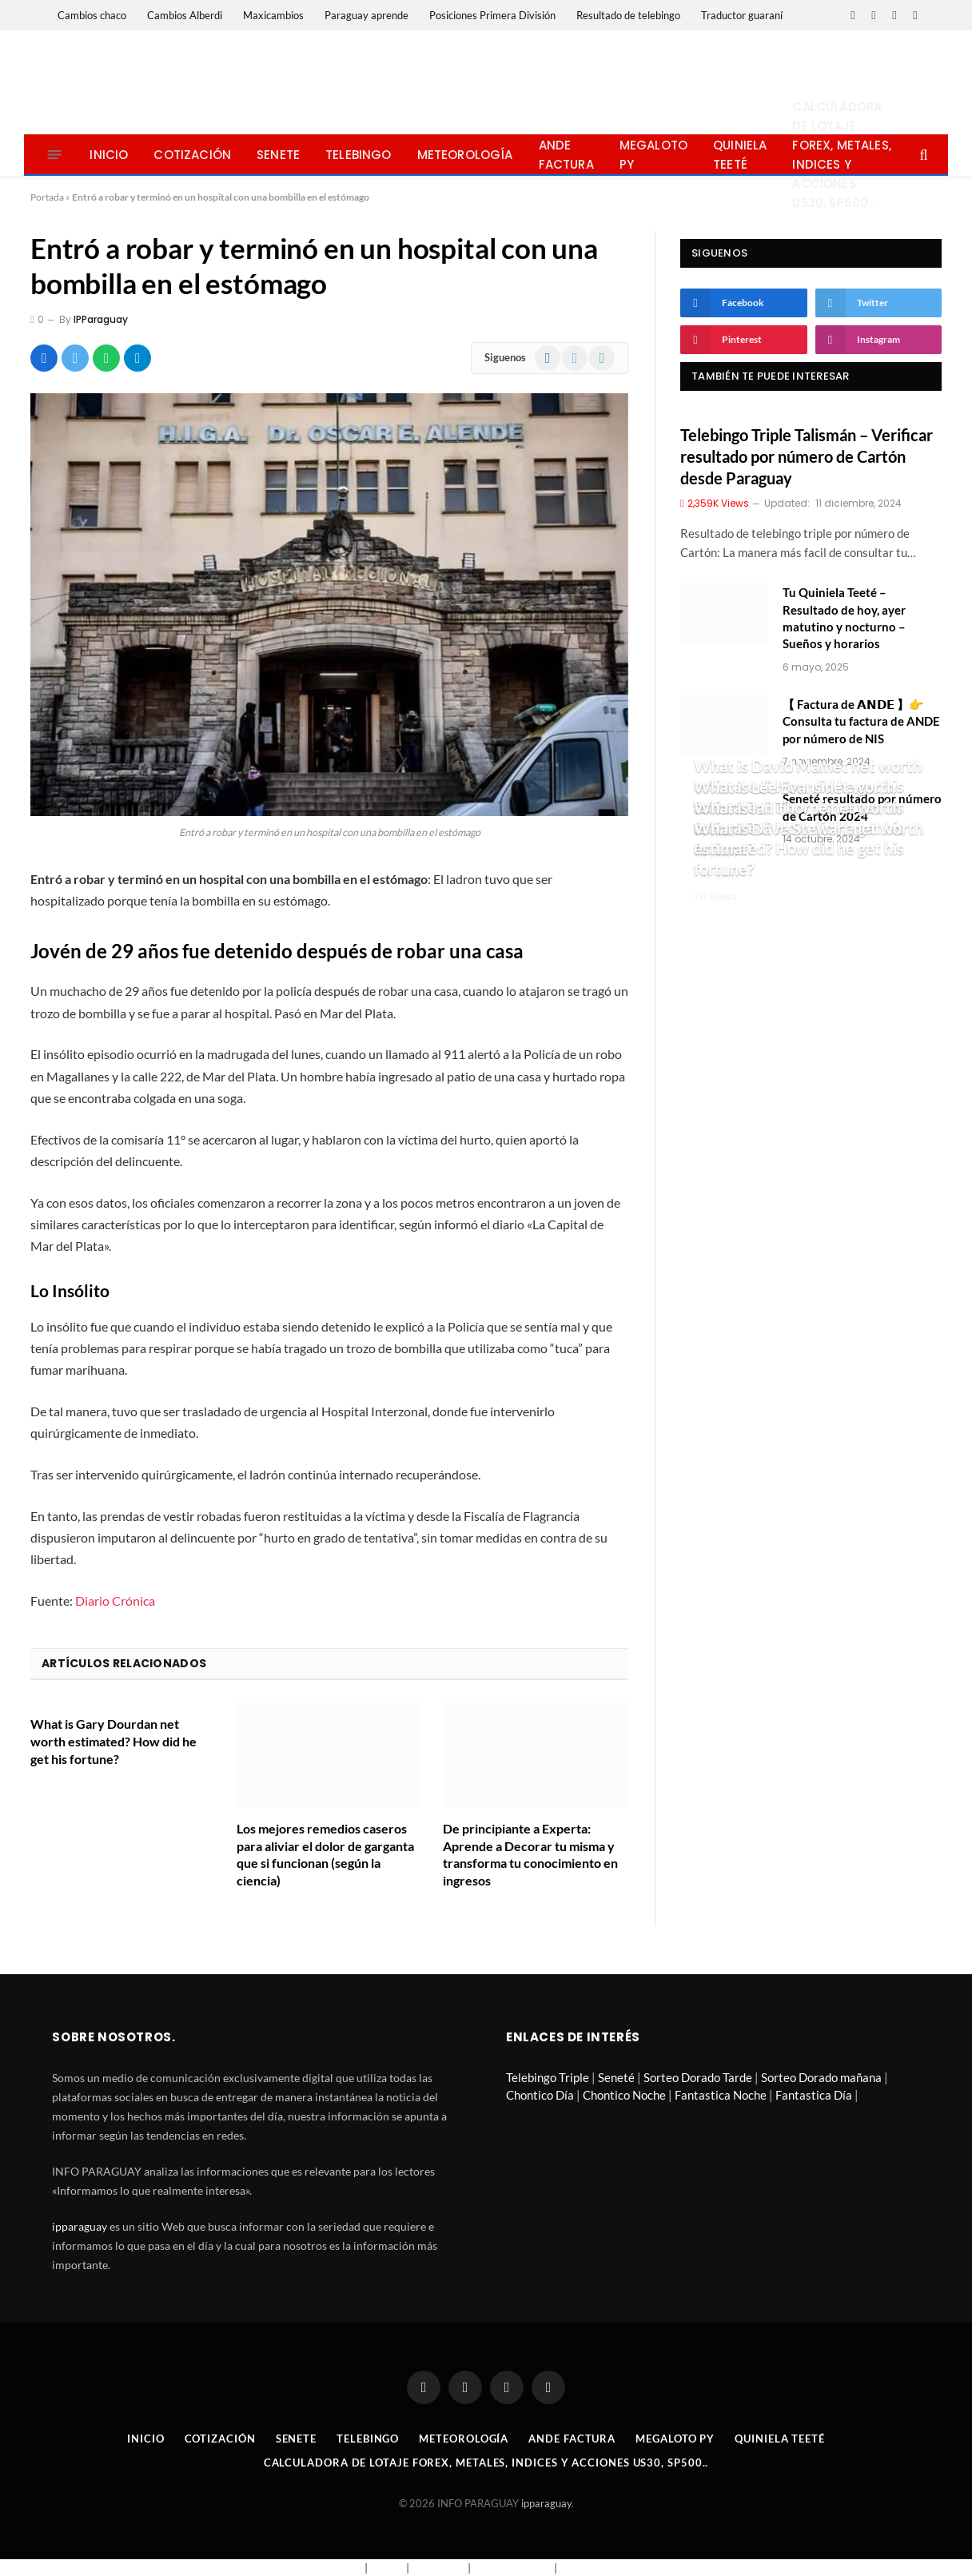 This screenshot has height=2576, width=972. I want to click on IPParaguay, so click(101, 319).